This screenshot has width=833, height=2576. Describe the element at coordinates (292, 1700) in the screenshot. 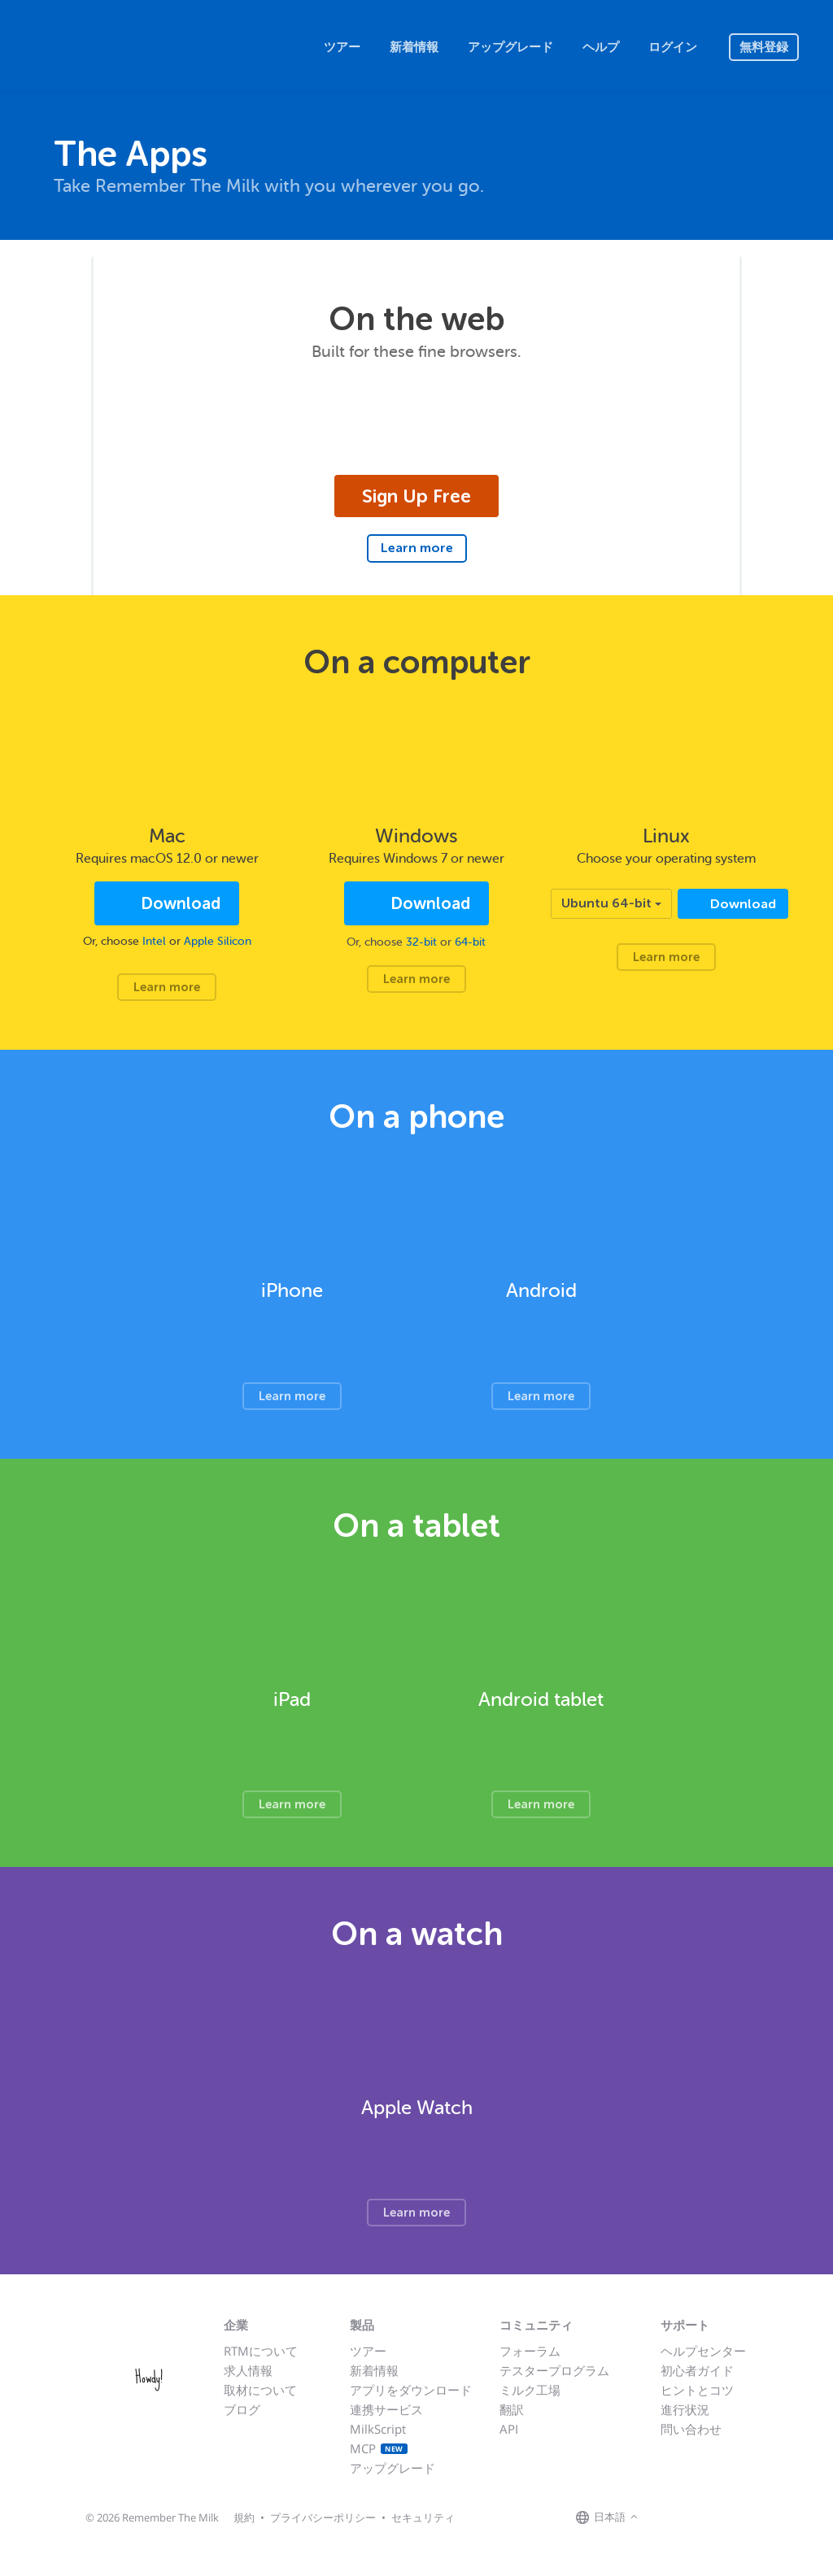

I see `iPad` at that location.